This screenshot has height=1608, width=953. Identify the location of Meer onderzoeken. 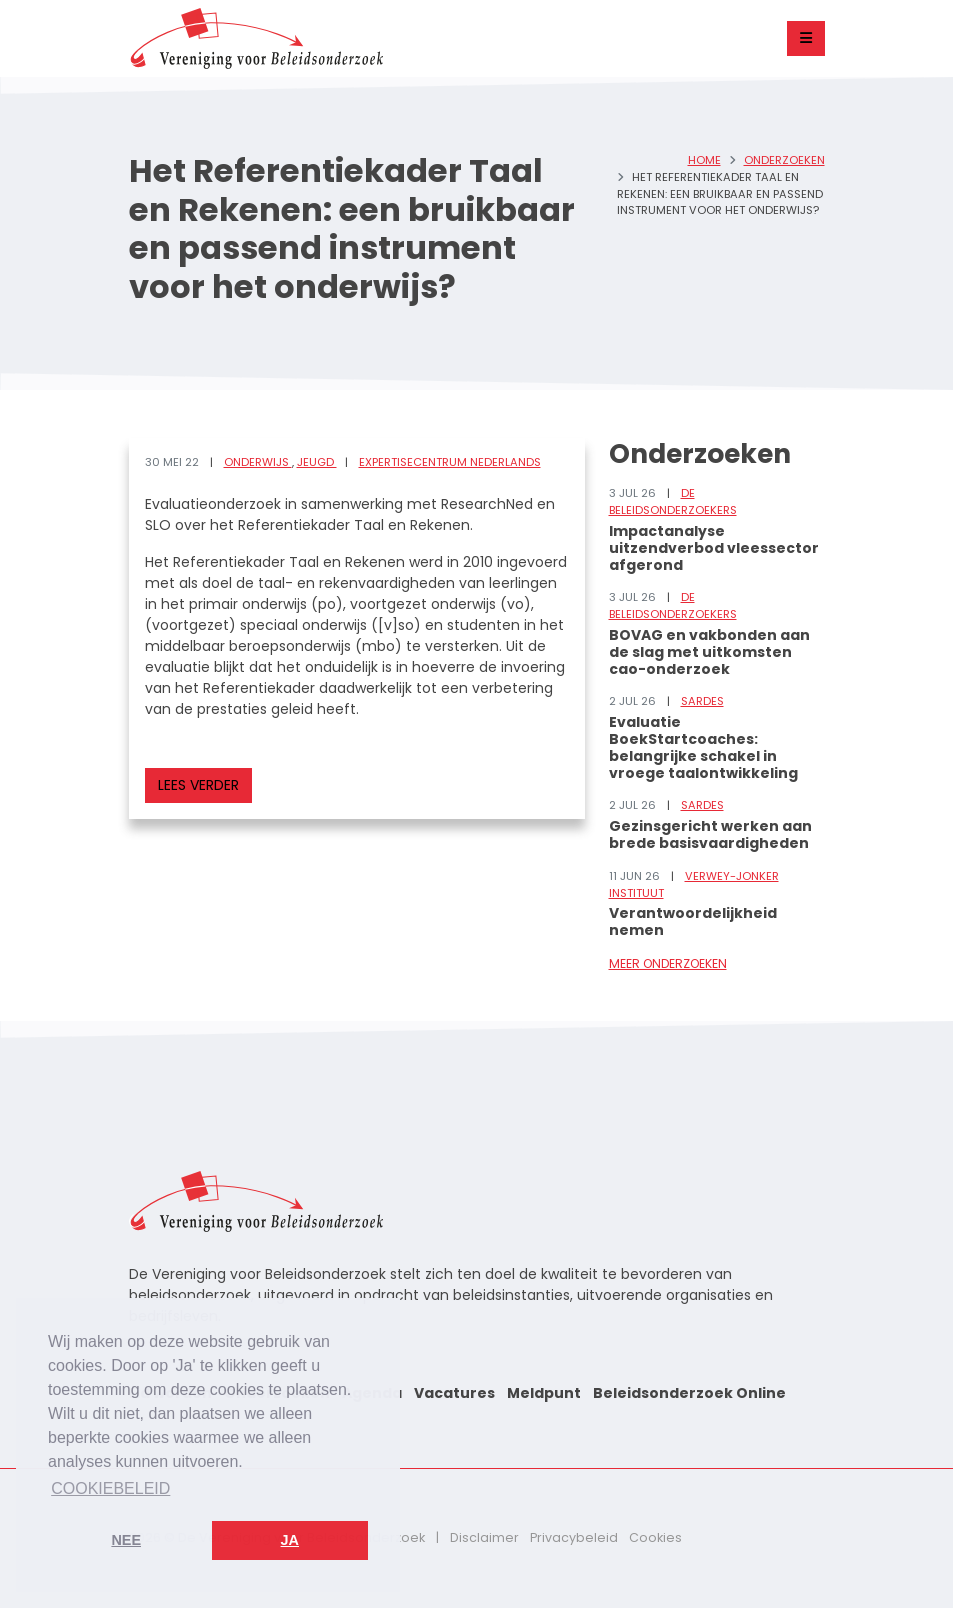
(668, 963).